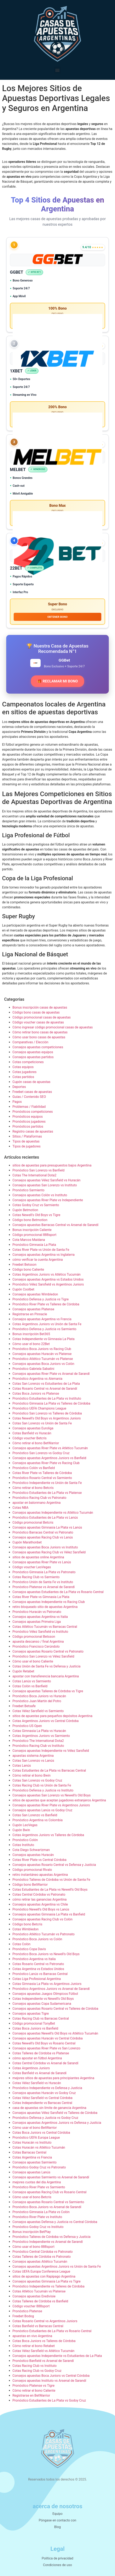 The height and width of the screenshot is (2576, 115). I want to click on Consejos apuestas Primeira Liga, so click(36, 1622).